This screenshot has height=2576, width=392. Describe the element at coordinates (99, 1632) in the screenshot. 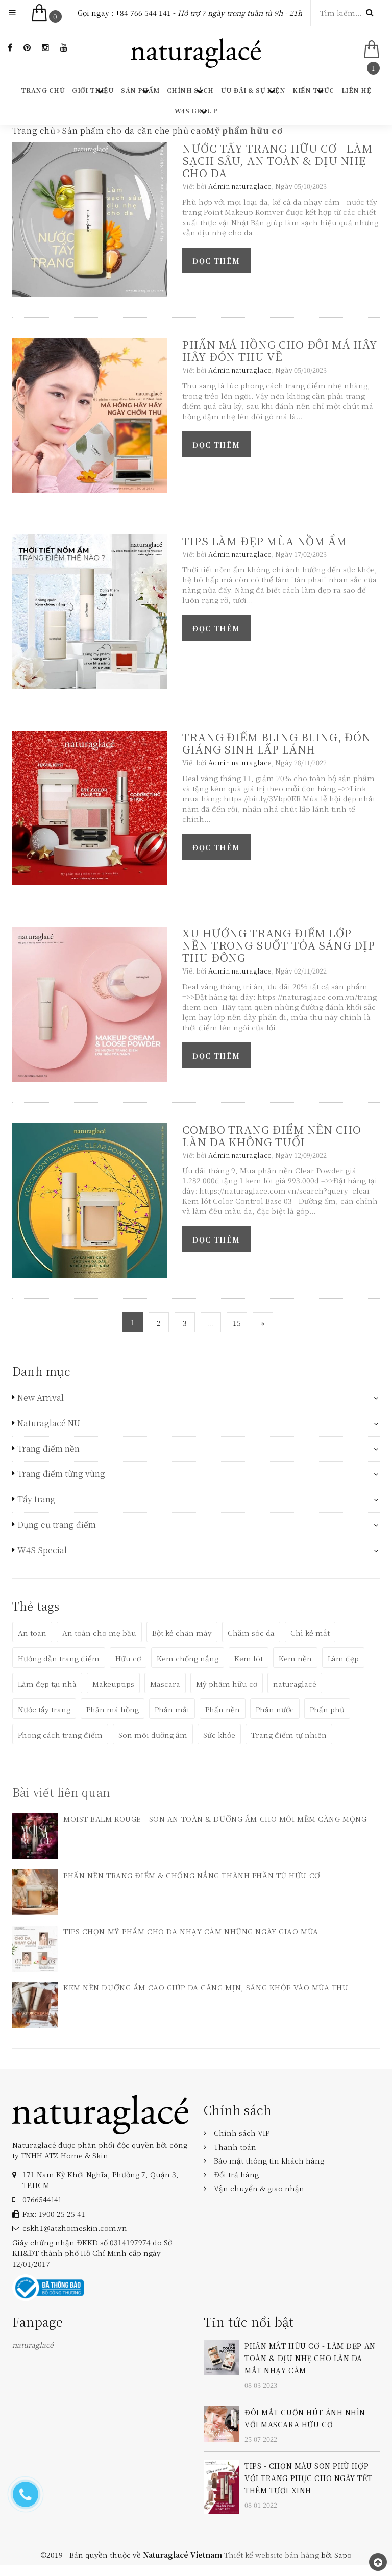

I see `An toàn cho mẹ bầu` at that location.